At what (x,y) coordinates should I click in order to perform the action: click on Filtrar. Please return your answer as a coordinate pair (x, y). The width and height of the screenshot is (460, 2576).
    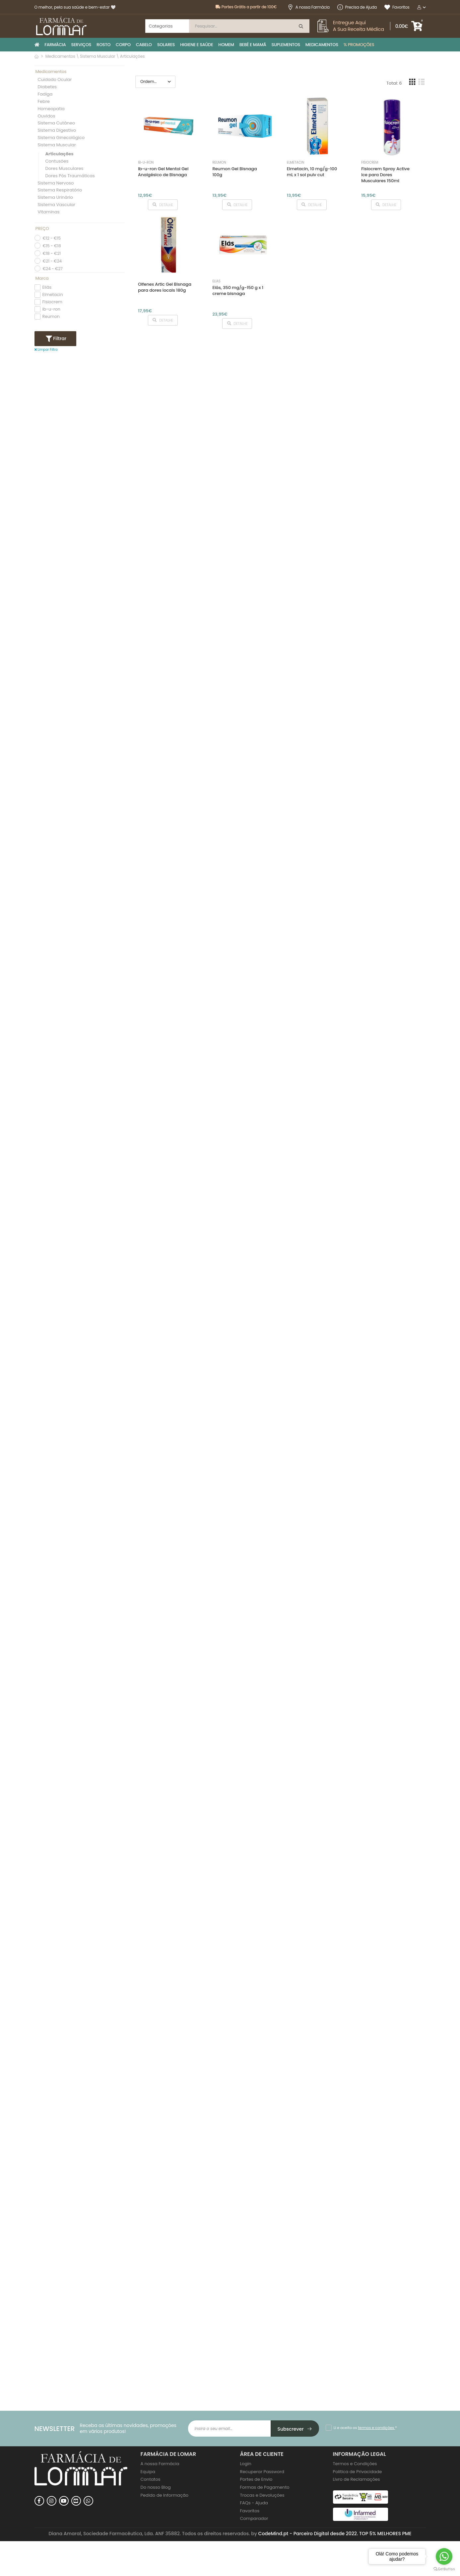
    Looking at the image, I should click on (59, 338).